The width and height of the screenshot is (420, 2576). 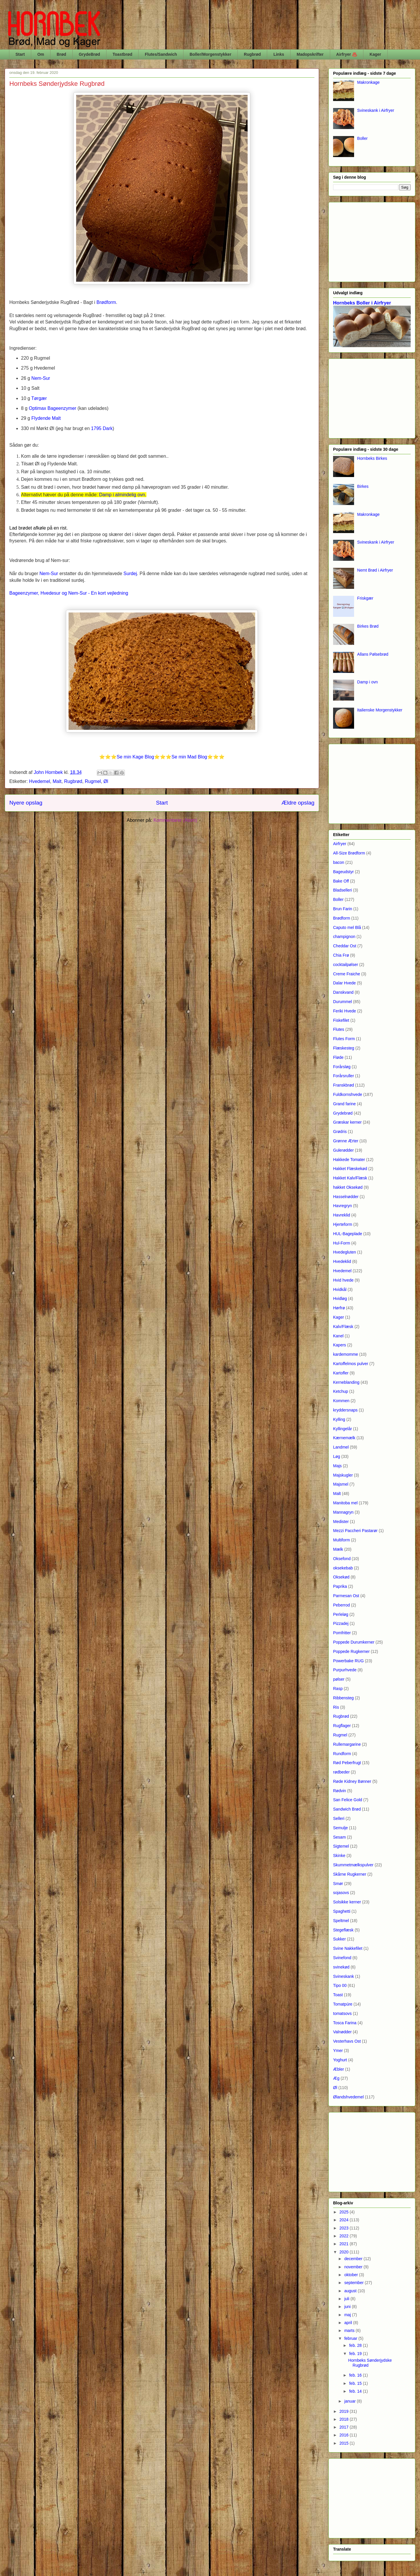 What do you see at coordinates (342, 908) in the screenshot?
I see `Brun Farin` at bounding box center [342, 908].